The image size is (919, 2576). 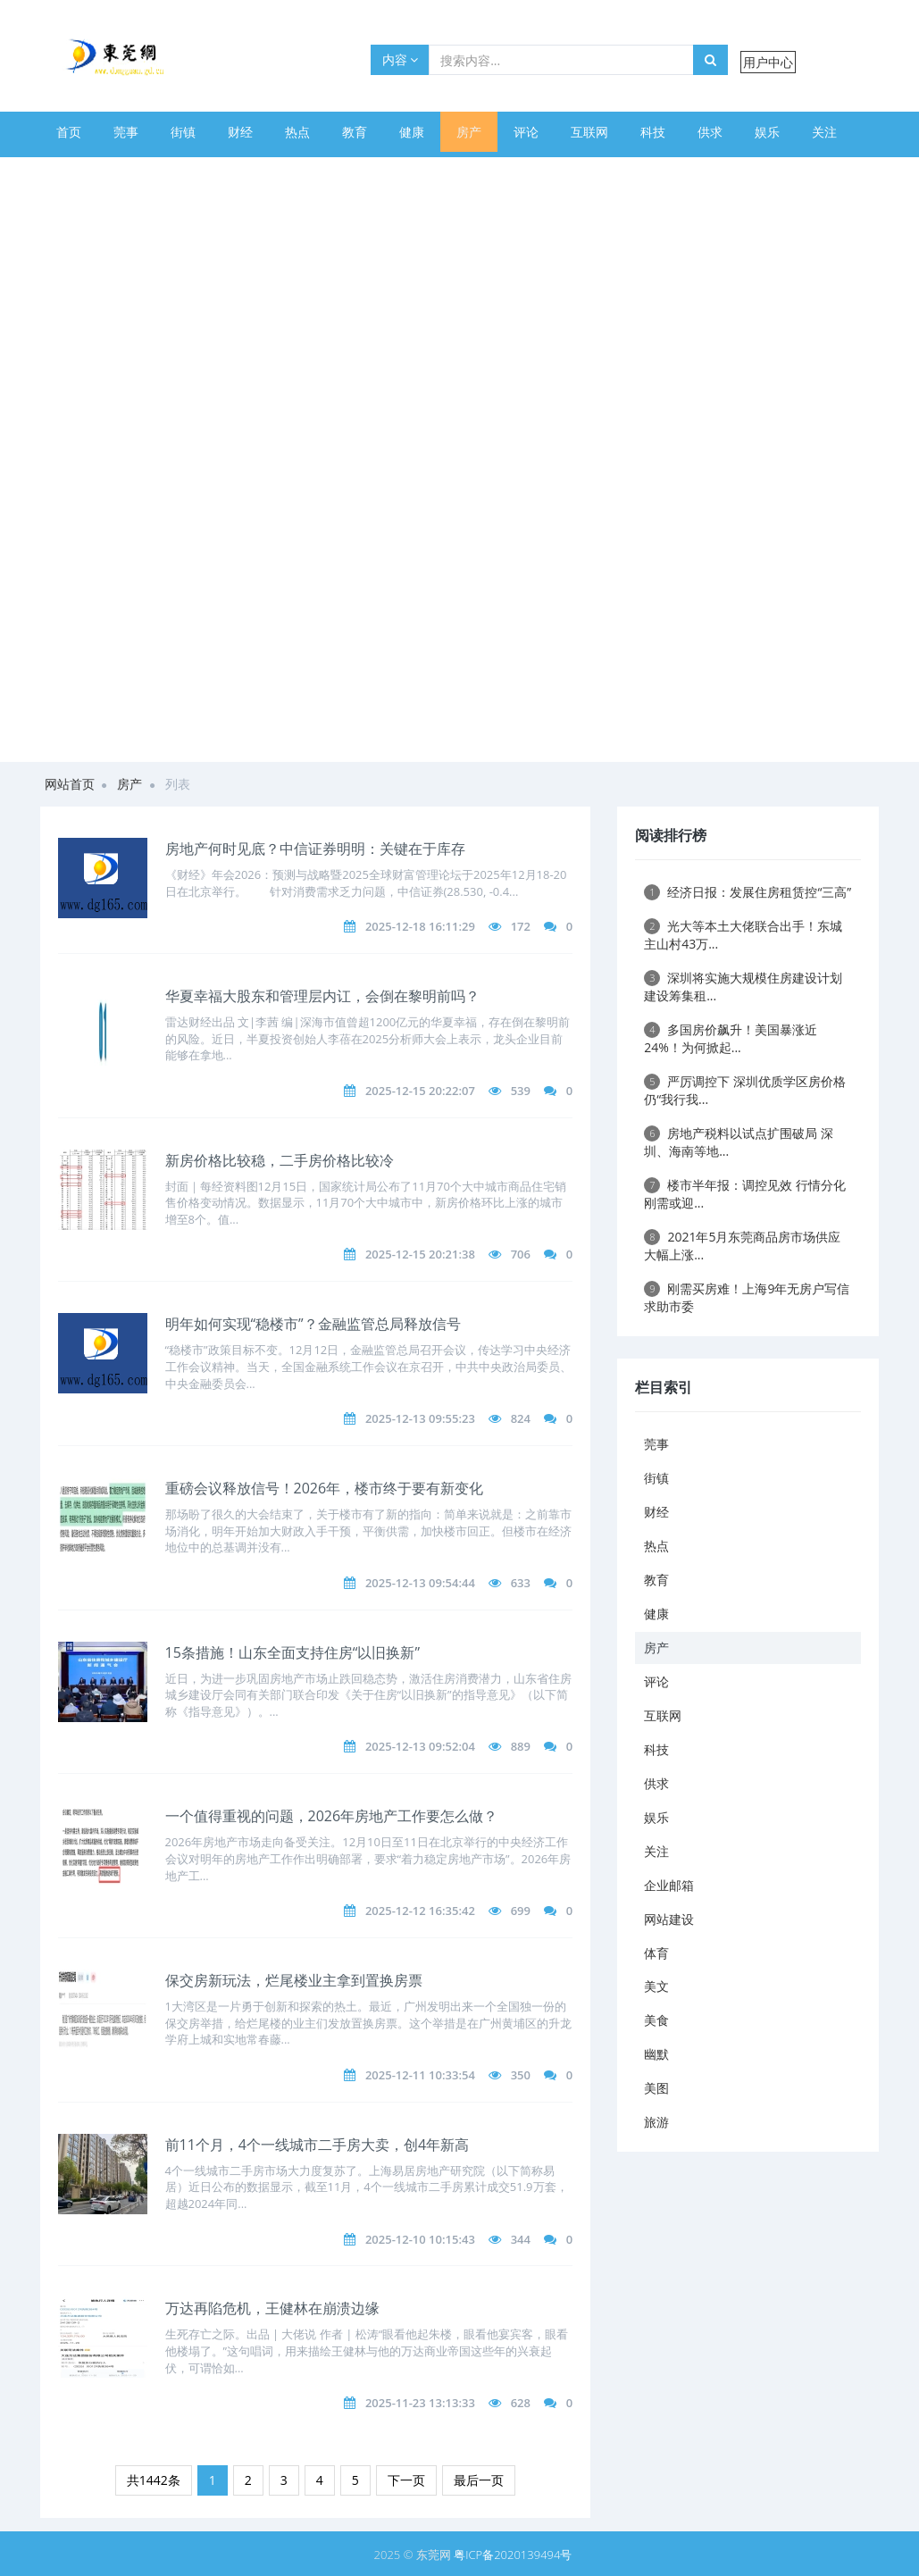 What do you see at coordinates (272, 2308) in the screenshot?
I see `万达再陷危机，王健林在崩溃边缘` at bounding box center [272, 2308].